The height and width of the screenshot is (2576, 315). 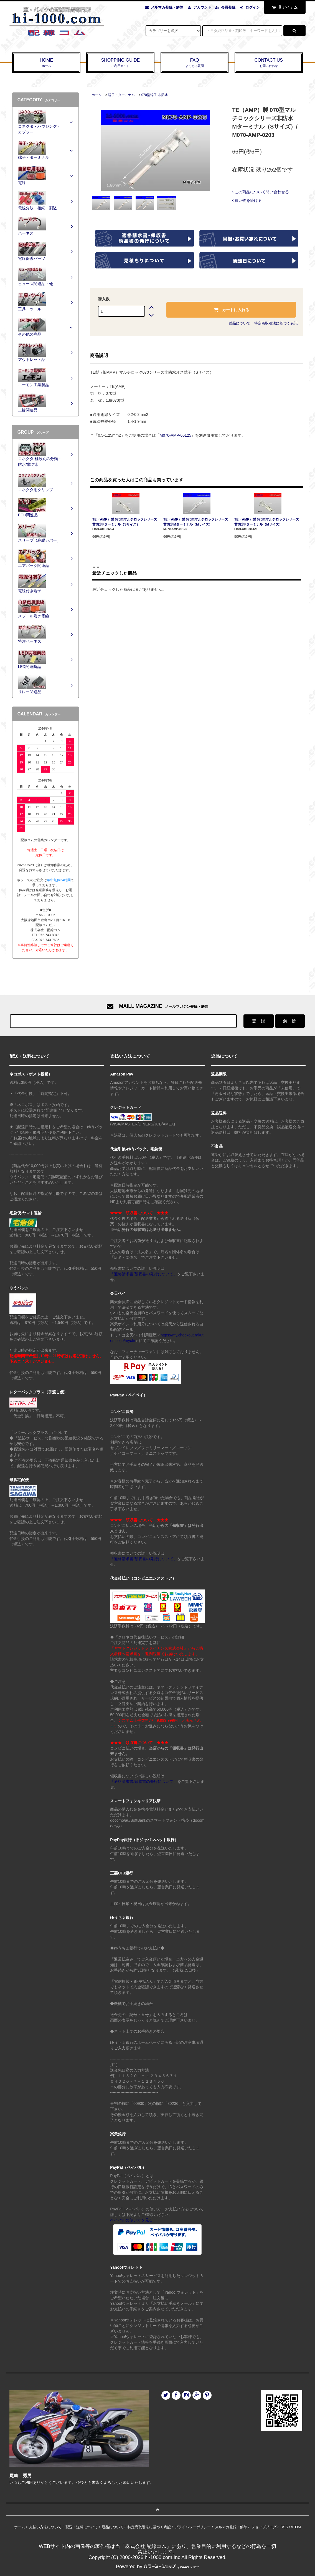 I want to click on ログイン, so click(x=252, y=7).